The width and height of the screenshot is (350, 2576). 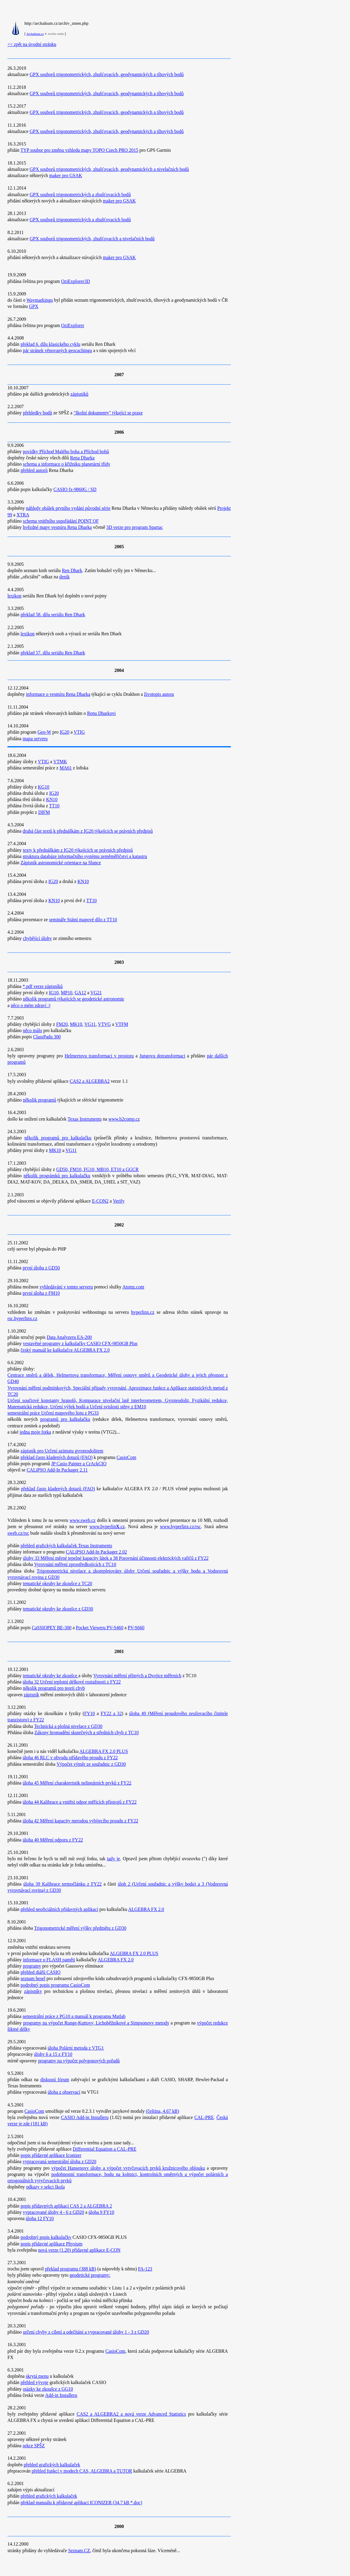 I want to click on KN10, so click(x=51, y=799).